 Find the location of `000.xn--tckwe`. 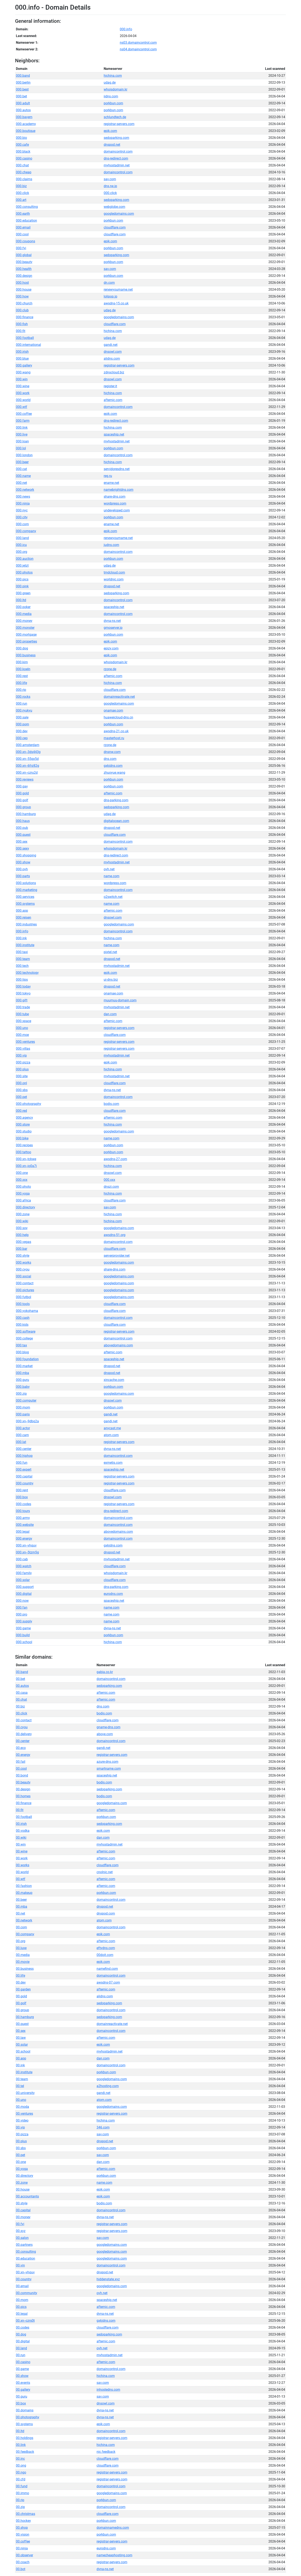

000.xn--tckwe is located at coordinates (26, 1159).